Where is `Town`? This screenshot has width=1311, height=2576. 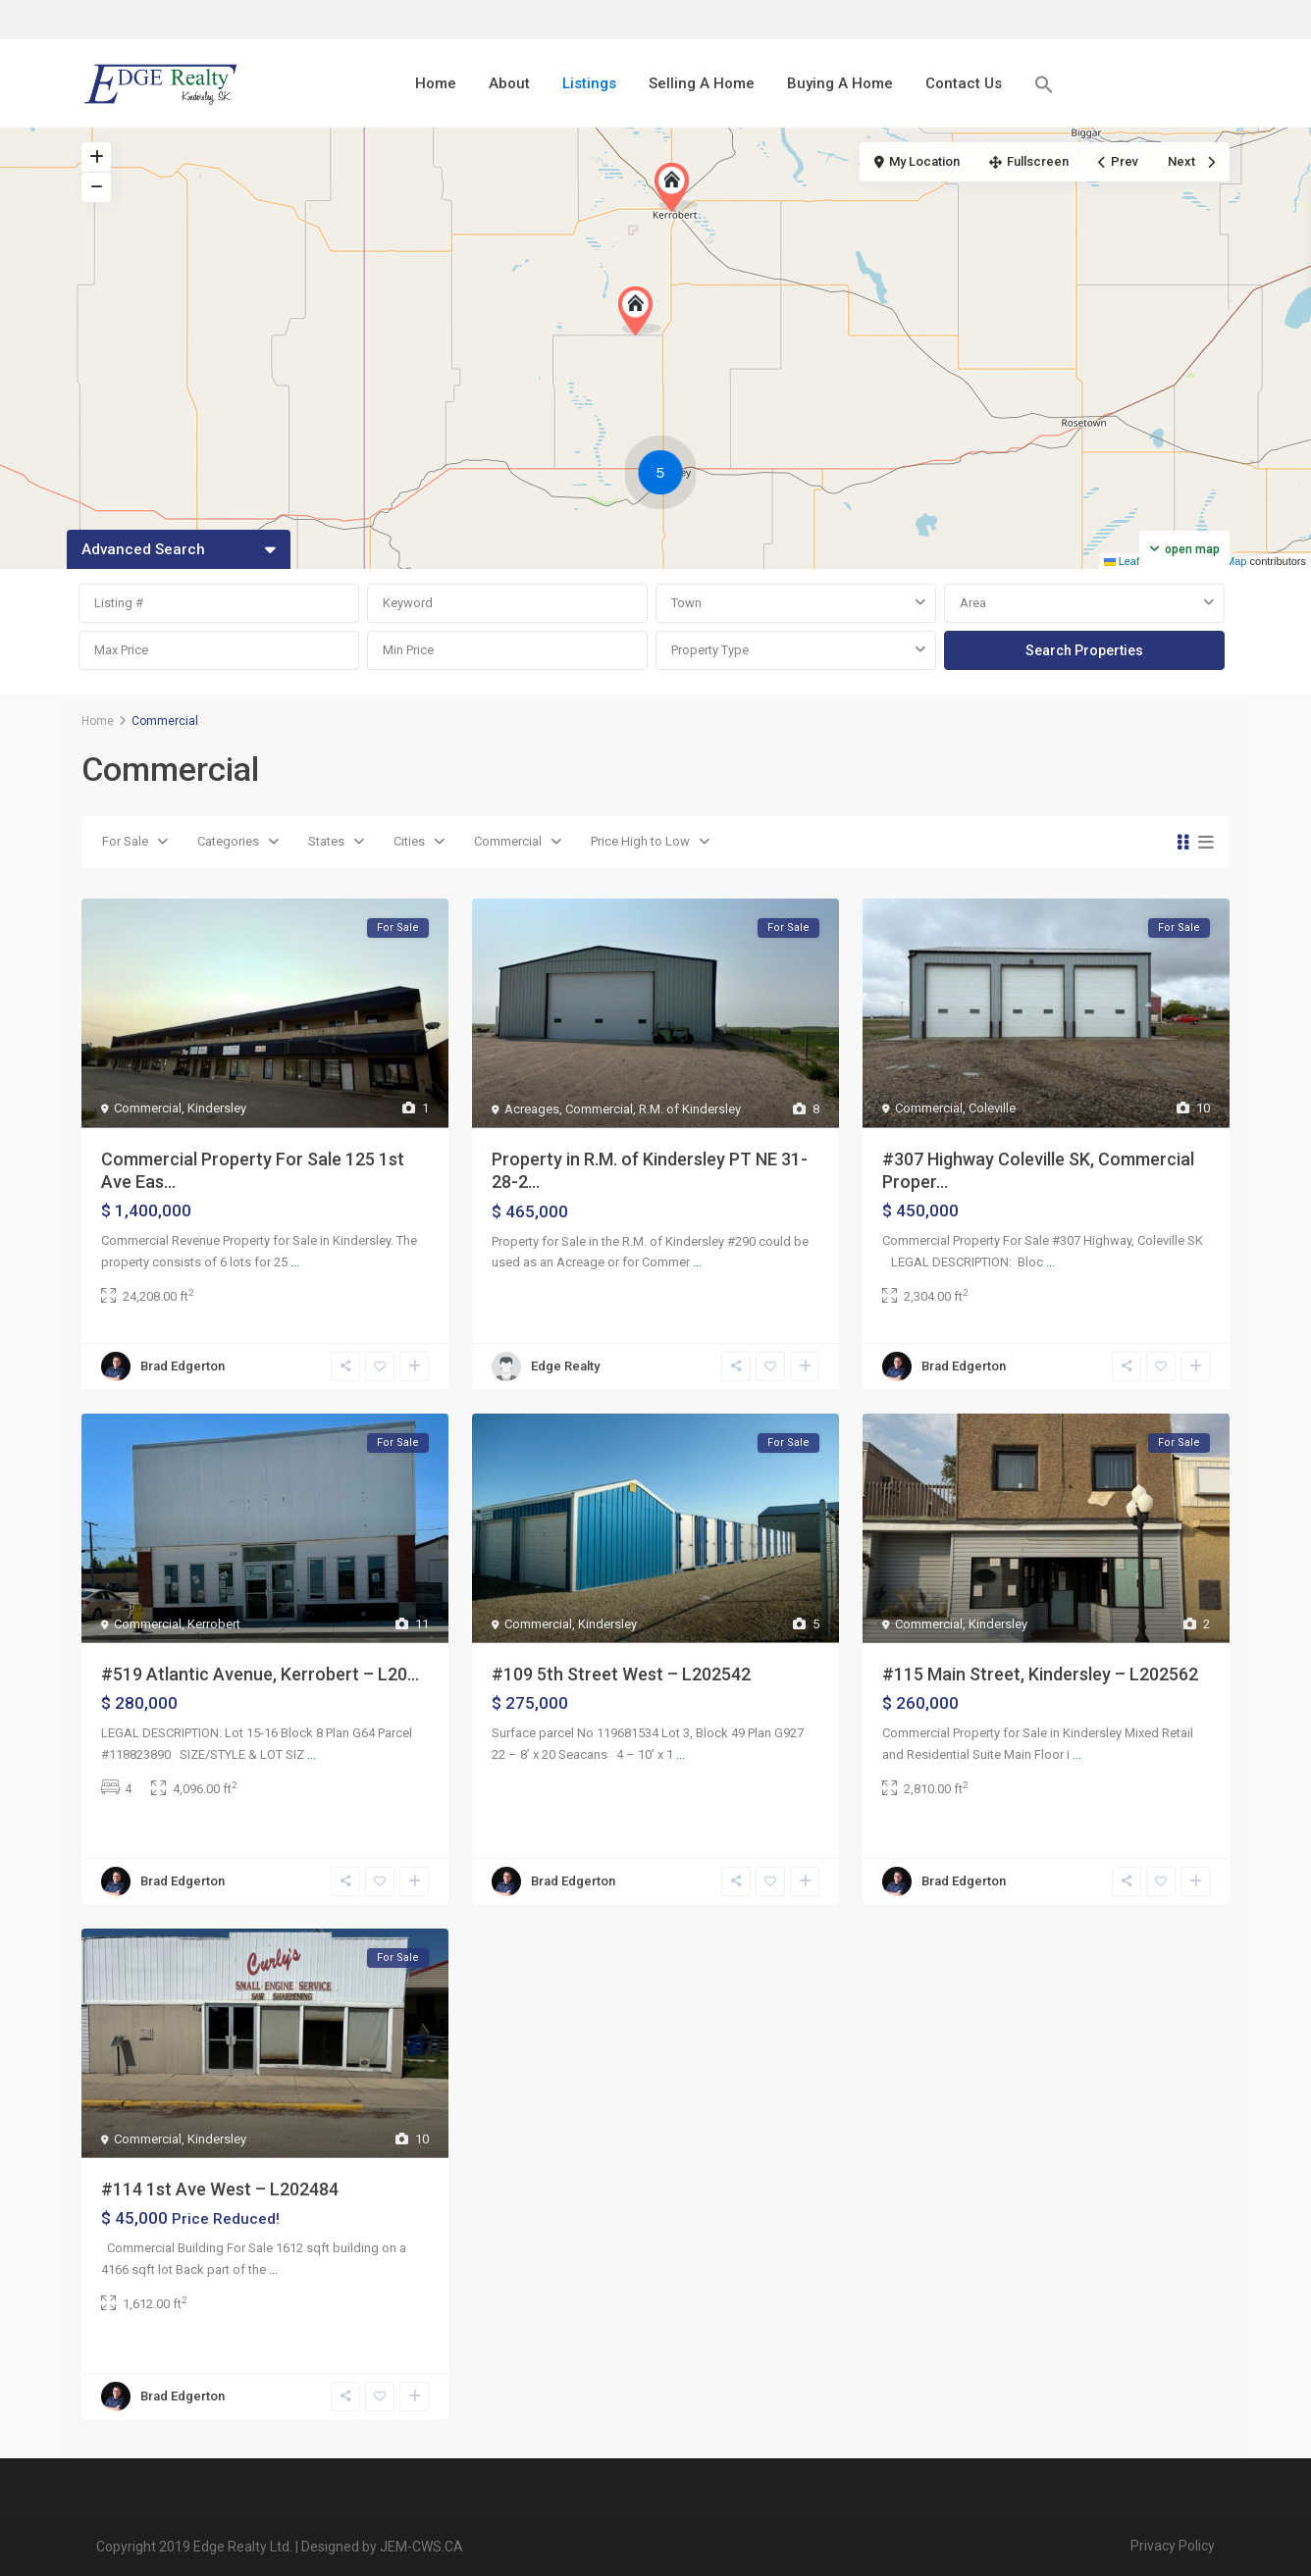 Town is located at coordinates (686, 602).